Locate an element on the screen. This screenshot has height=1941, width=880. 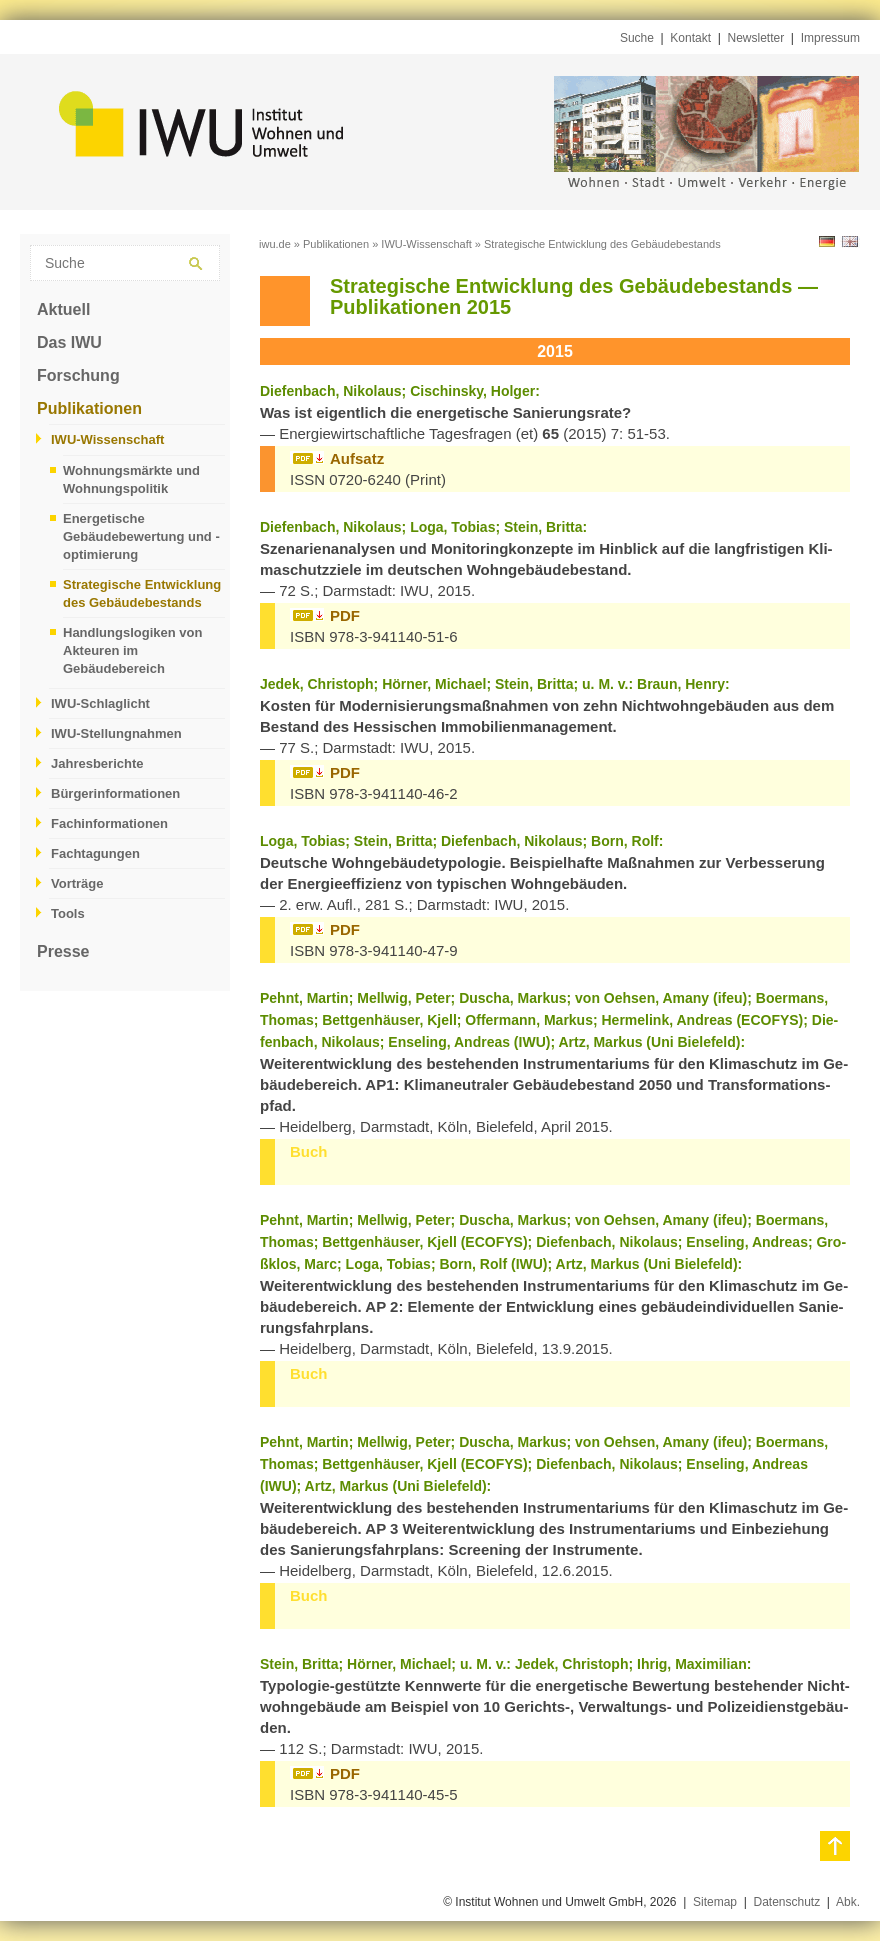
Energetische Gebäudebewertung und -optimierung is located at coordinates (141, 536).